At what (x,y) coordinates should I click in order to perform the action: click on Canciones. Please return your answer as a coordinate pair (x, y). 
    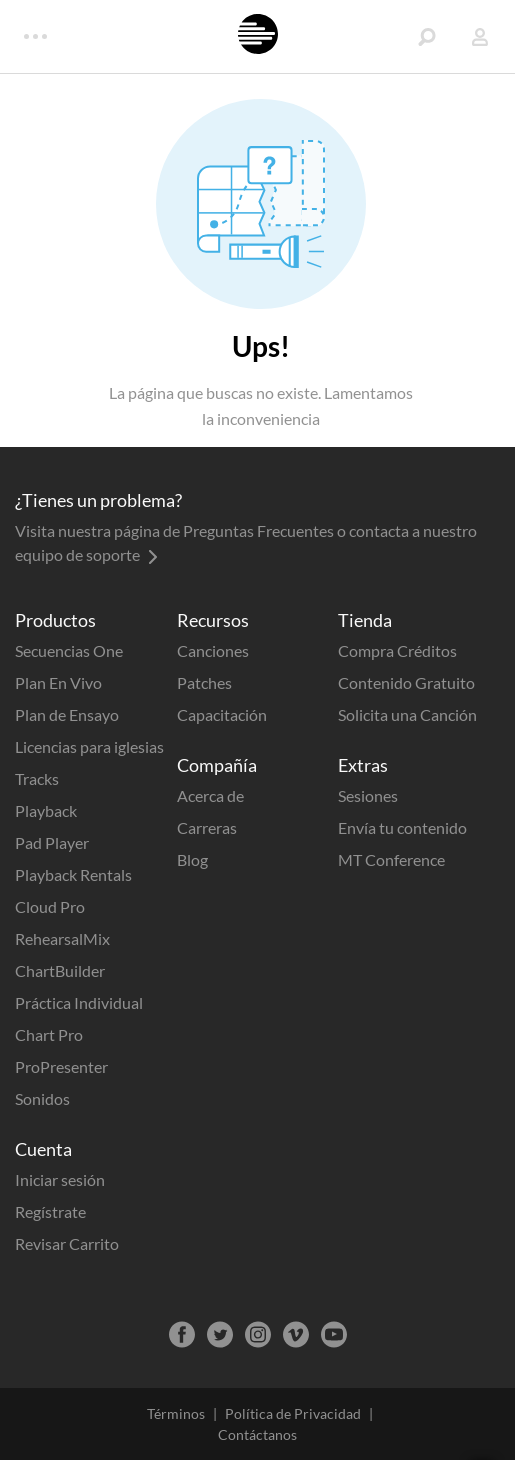
    Looking at the image, I should click on (213, 650).